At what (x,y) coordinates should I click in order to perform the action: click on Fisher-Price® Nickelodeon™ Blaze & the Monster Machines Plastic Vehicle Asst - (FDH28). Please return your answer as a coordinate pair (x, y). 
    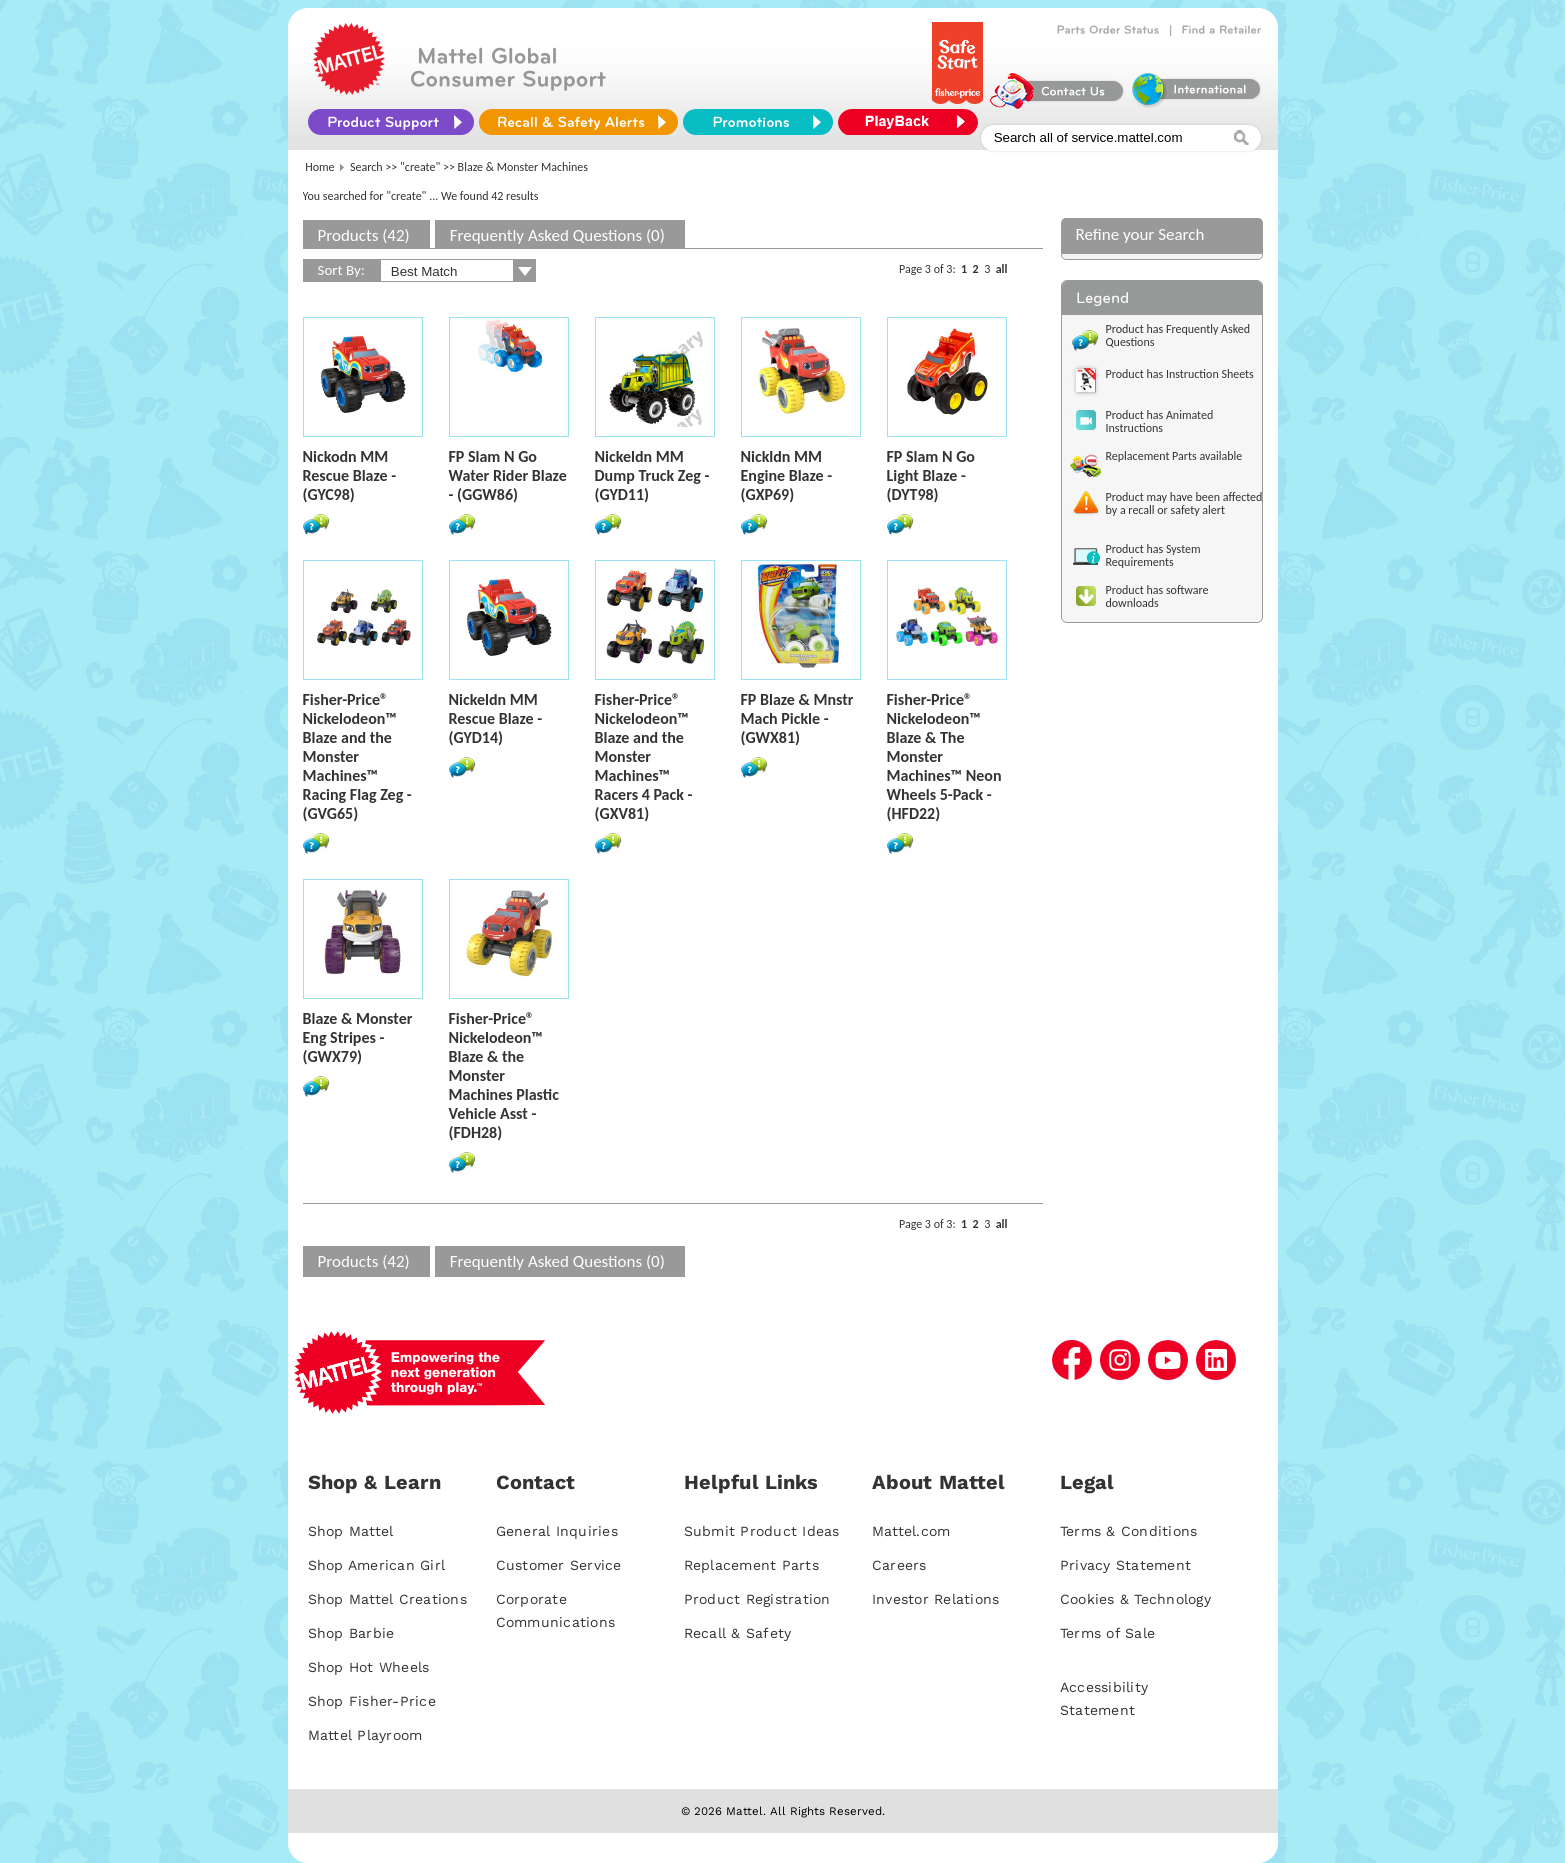
    Looking at the image, I should click on (504, 1075).